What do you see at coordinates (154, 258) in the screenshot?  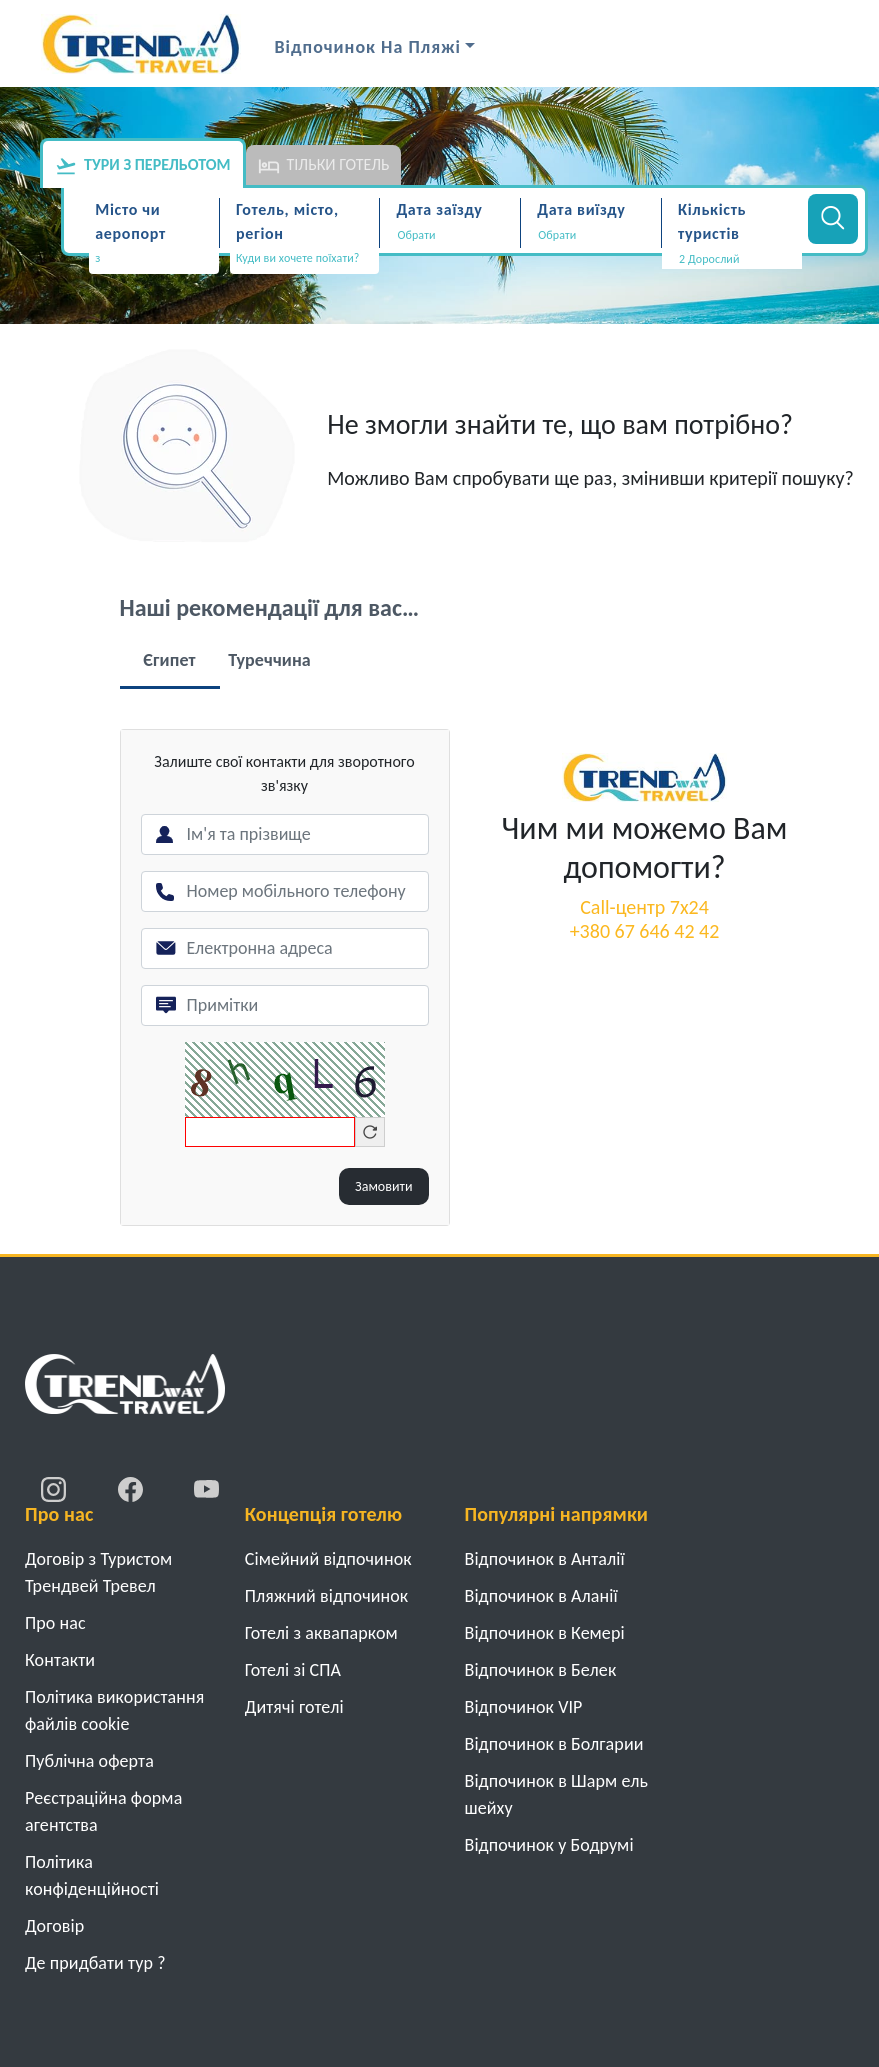 I see `[textbox]` at bounding box center [154, 258].